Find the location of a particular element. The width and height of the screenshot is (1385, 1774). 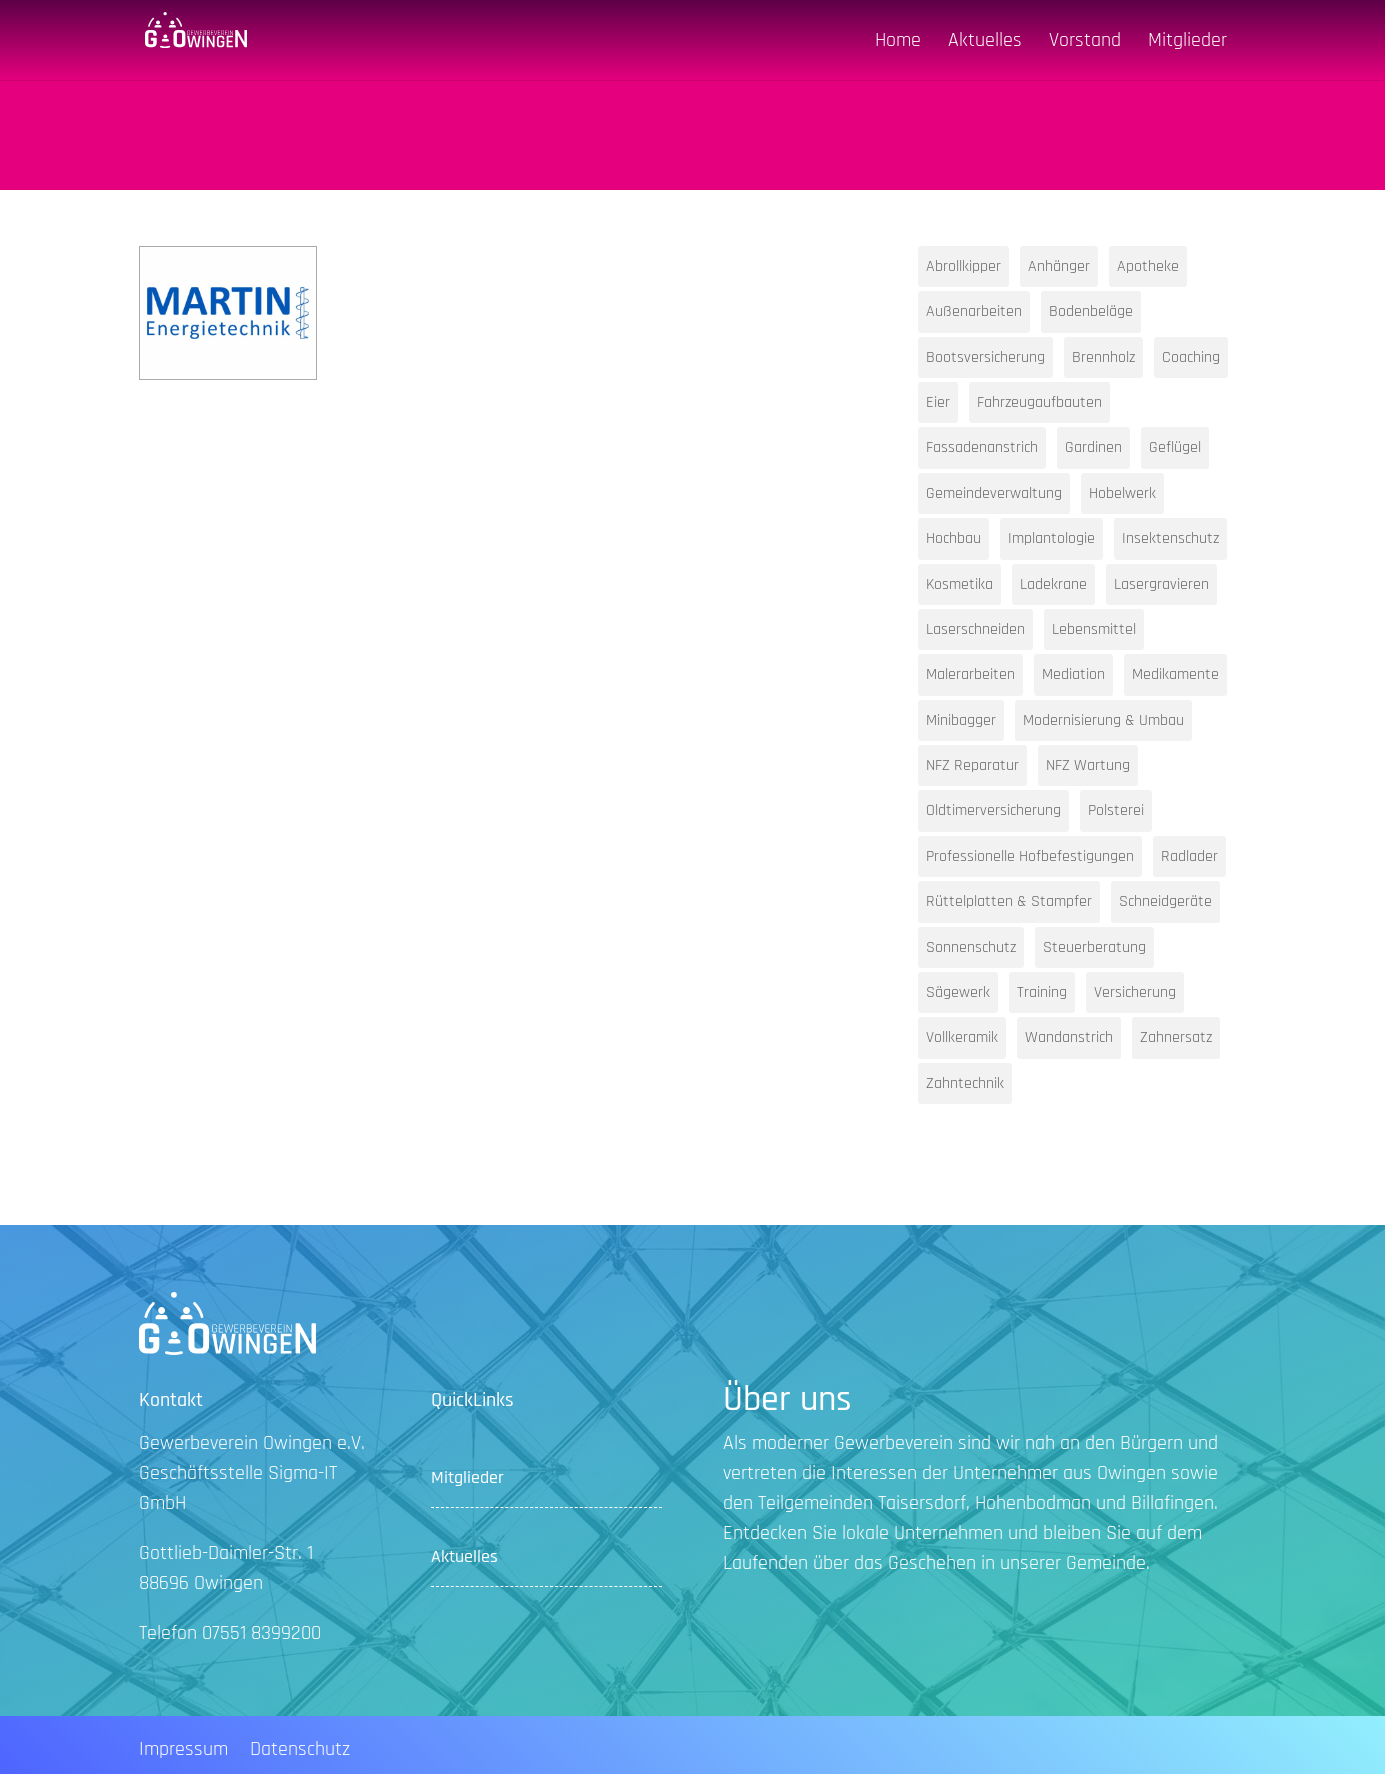

Lasergravieren [Lasergravieren (1 Eintrag)] is located at coordinates (1161, 584).